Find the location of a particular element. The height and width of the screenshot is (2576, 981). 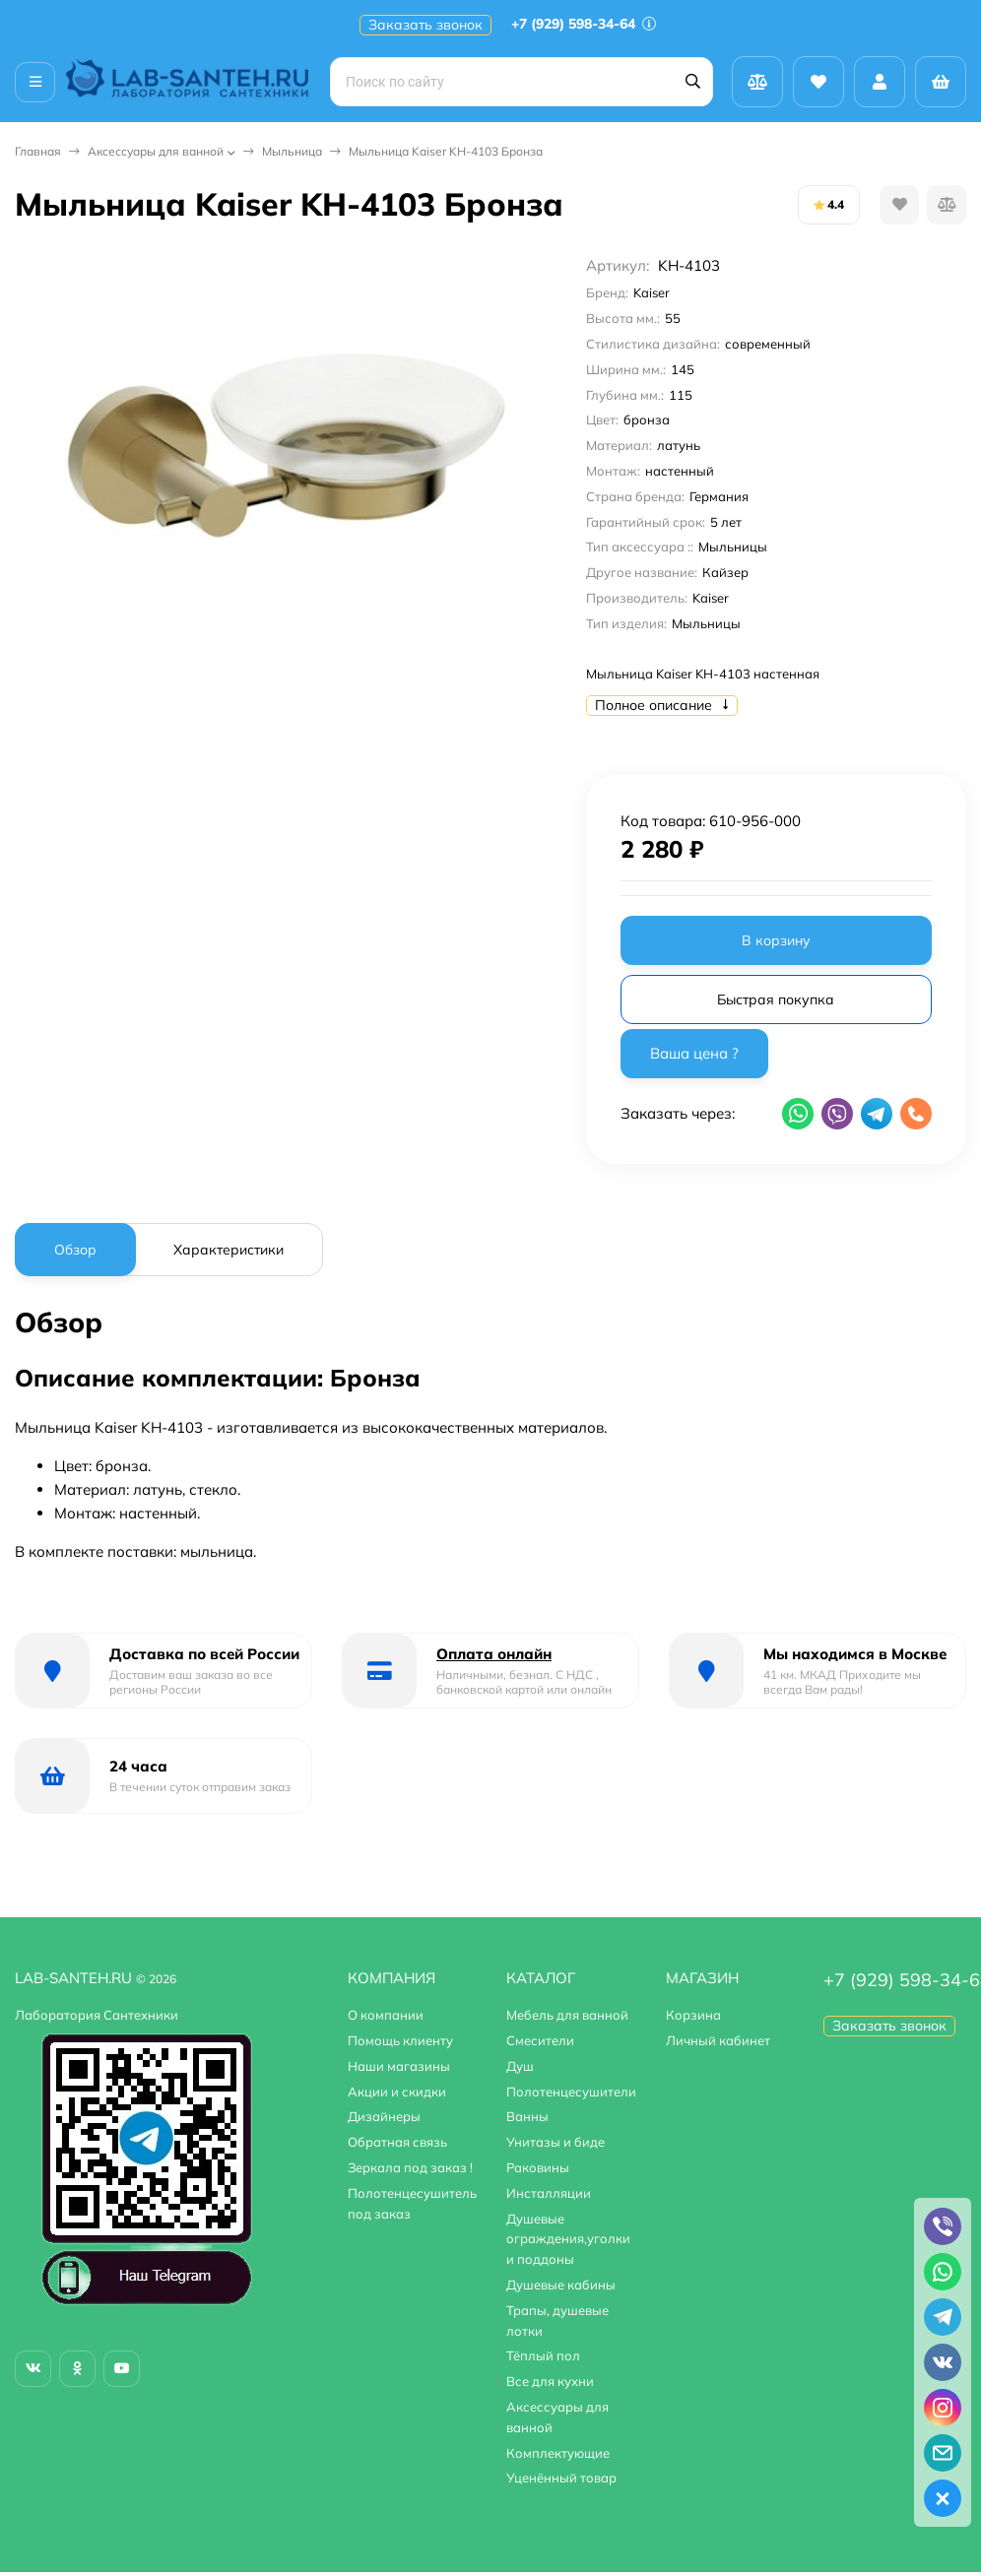

Все для кухни is located at coordinates (550, 2381).